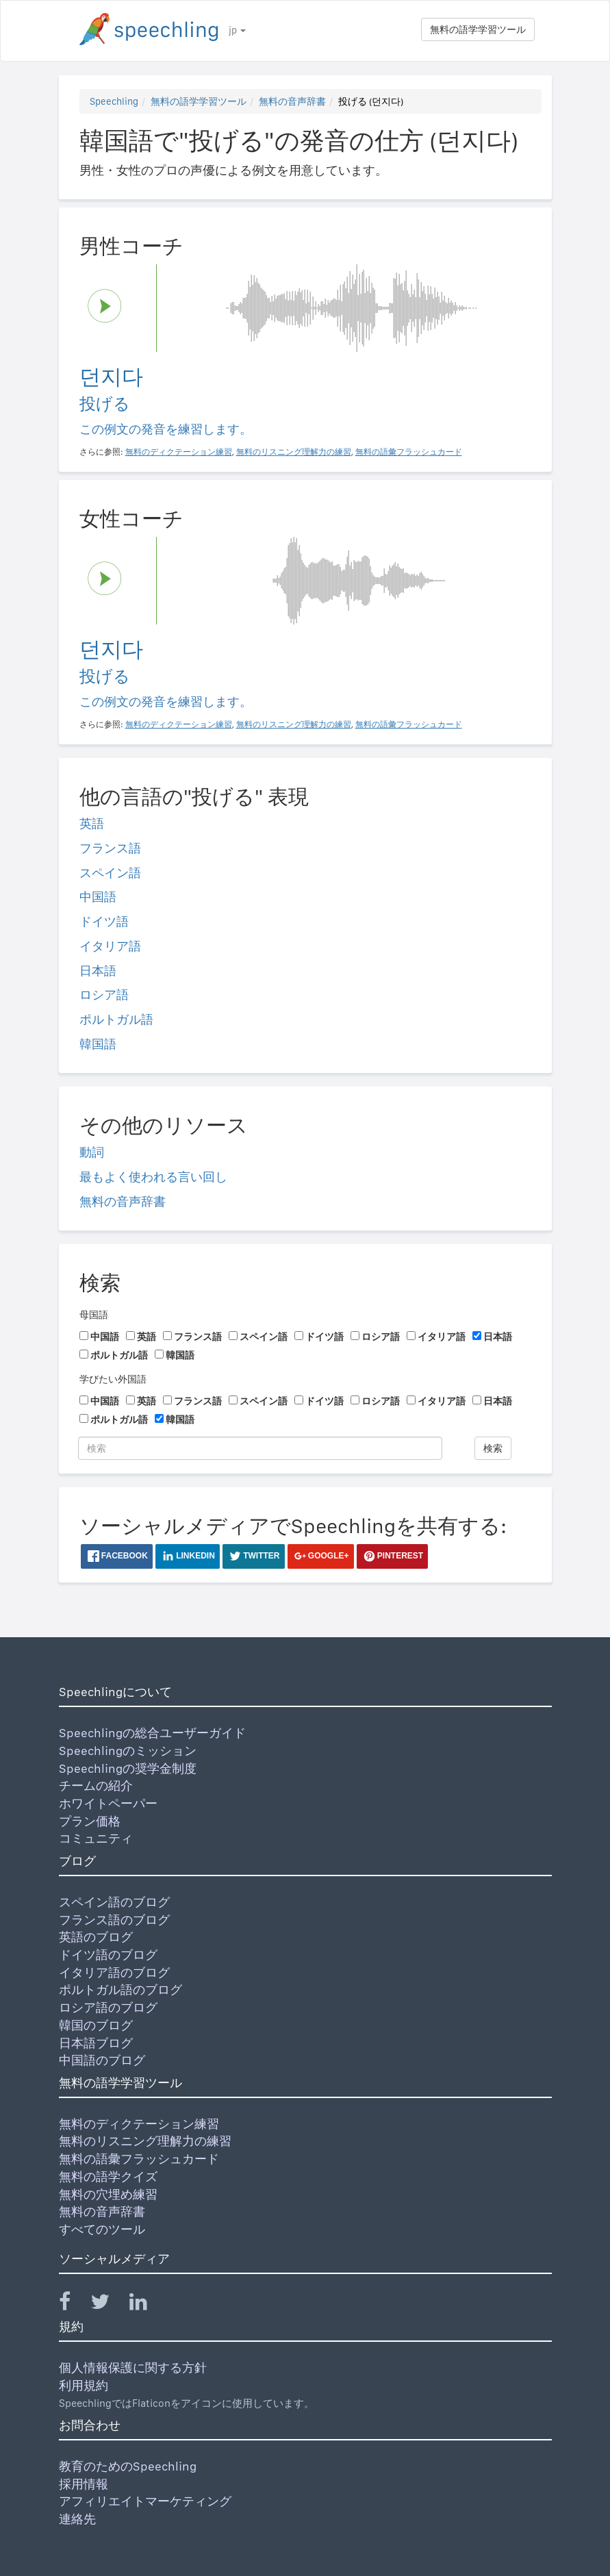 The width and height of the screenshot is (610, 2576). Describe the element at coordinates (104, 994) in the screenshot. I see `ロシア語` at that location.